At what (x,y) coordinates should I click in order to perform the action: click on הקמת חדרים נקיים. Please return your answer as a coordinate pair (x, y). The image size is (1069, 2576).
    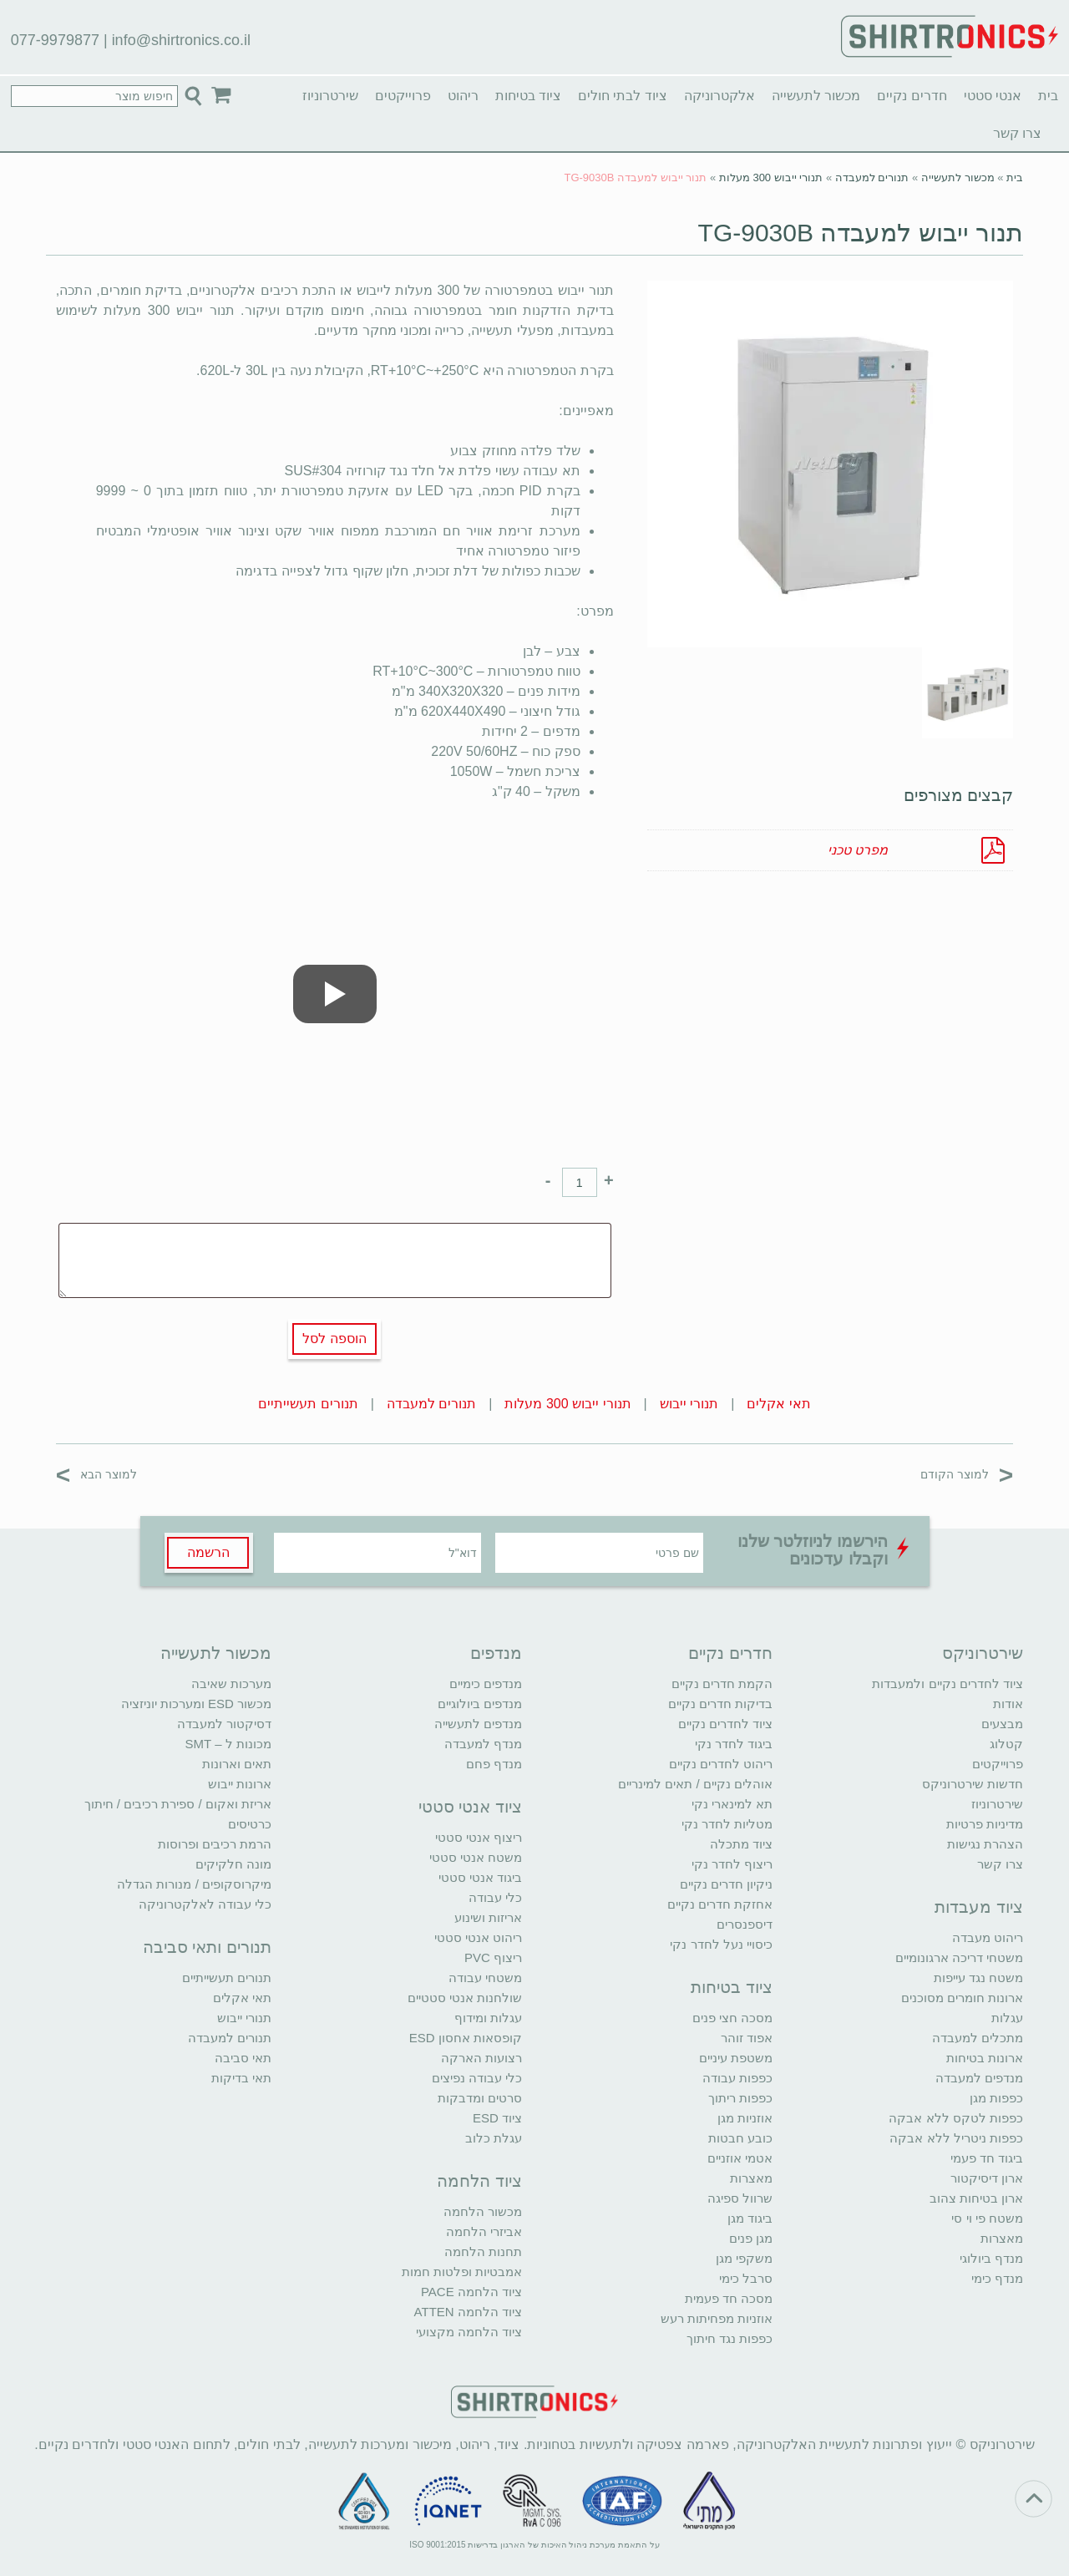
    Looking at the image, I should click on (722, 1683).